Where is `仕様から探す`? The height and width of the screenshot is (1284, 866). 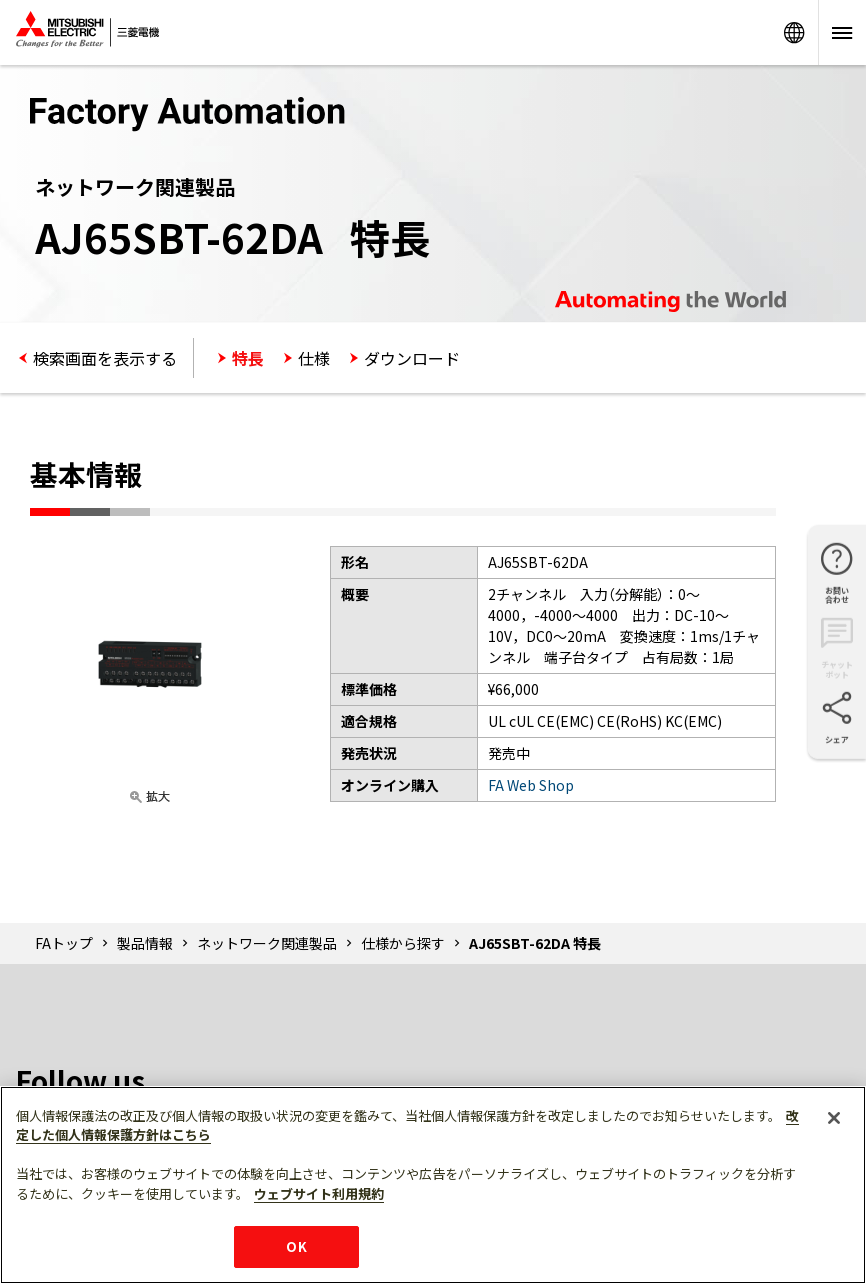
仕様から探す is located at coordinates (403, 943).